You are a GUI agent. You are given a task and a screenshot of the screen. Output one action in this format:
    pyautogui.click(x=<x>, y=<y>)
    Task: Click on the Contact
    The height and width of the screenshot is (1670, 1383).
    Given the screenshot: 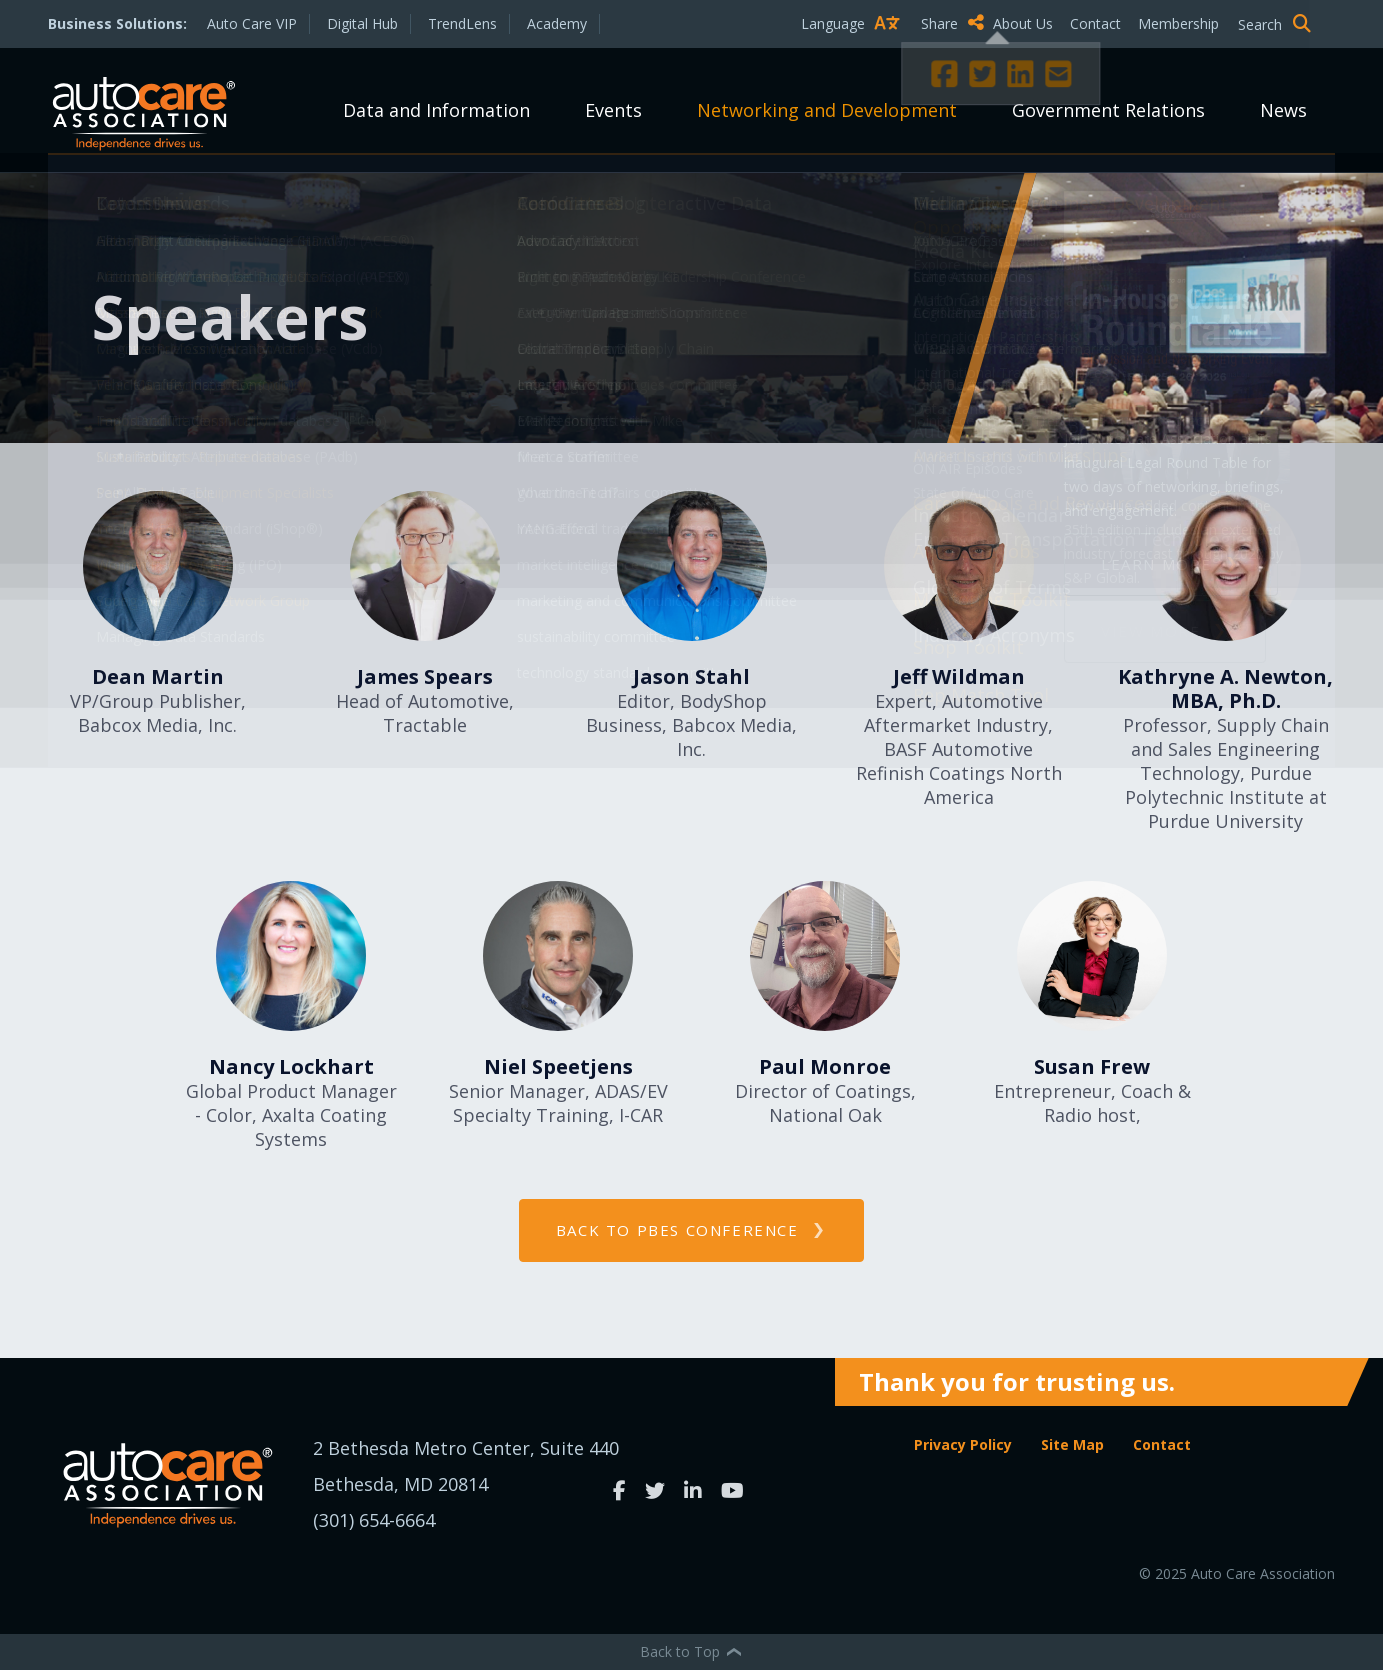 What is the action you would take?
    pyautogui.click(x=1095, y=23)
    